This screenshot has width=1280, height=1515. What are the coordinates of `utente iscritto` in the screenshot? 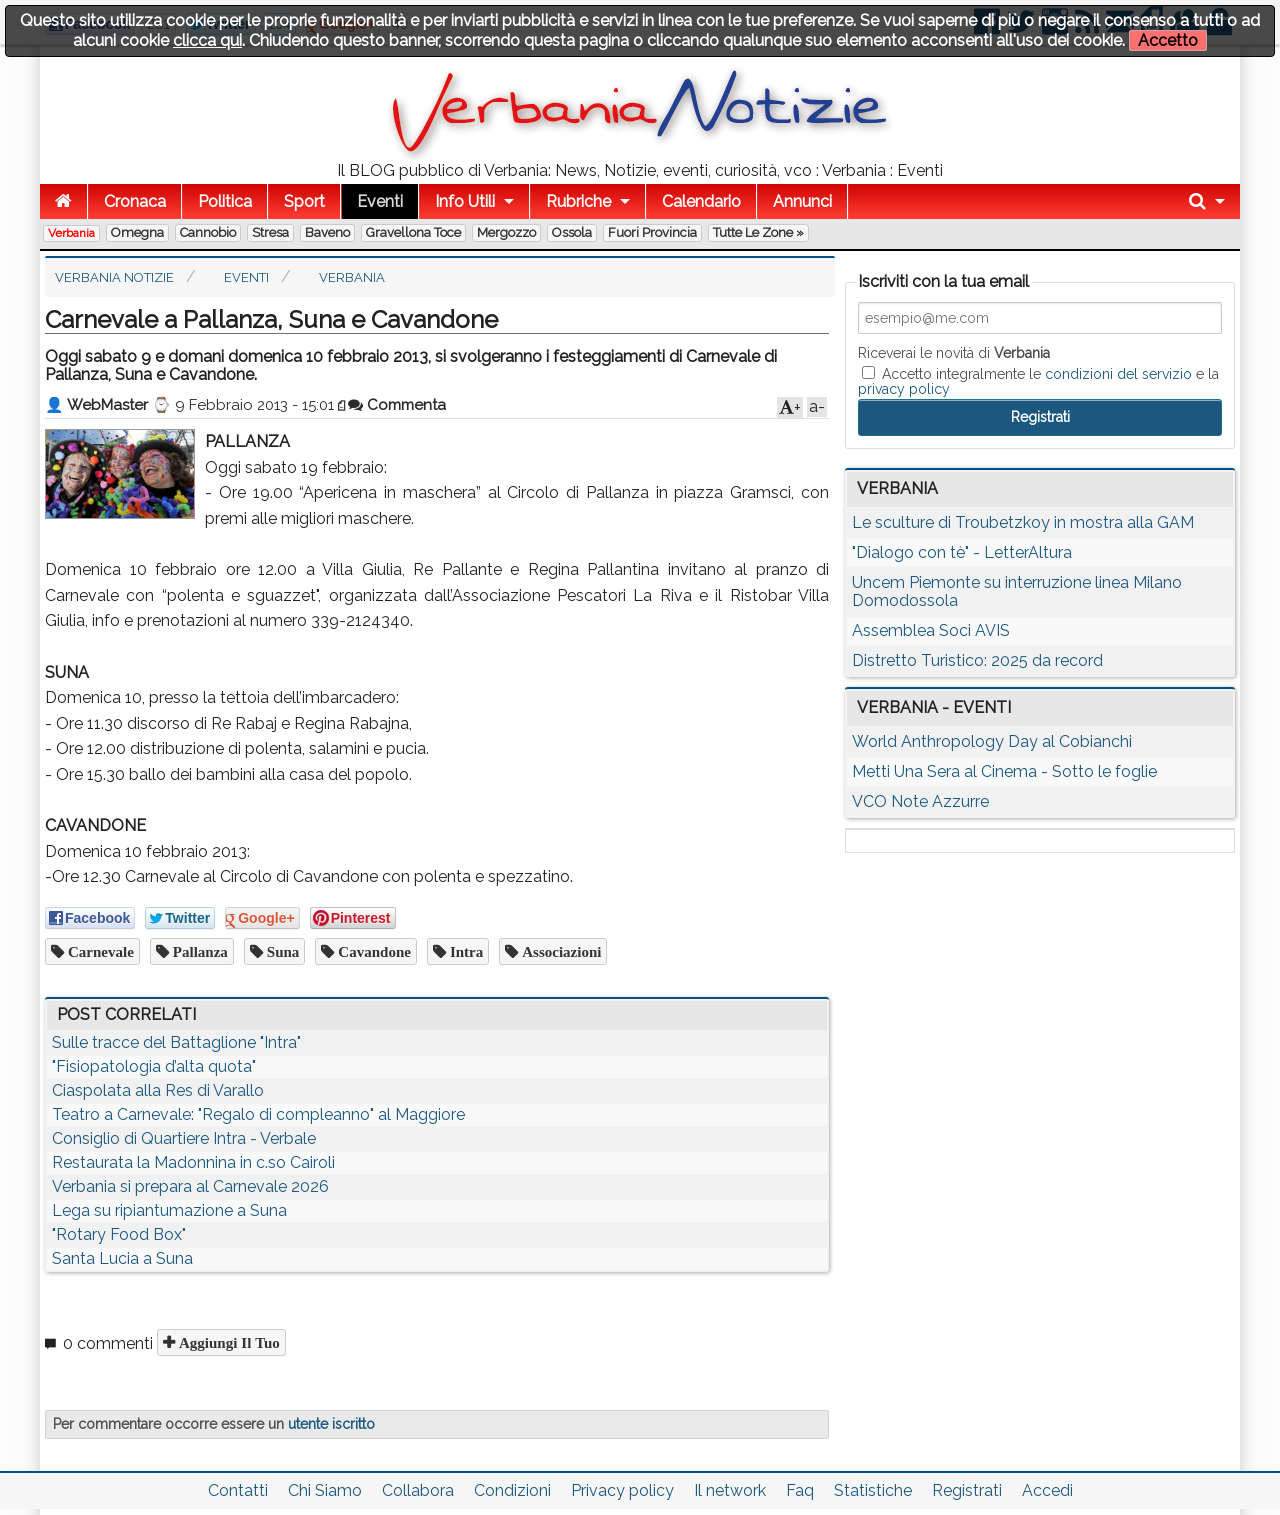 It's located at (331, 1424).